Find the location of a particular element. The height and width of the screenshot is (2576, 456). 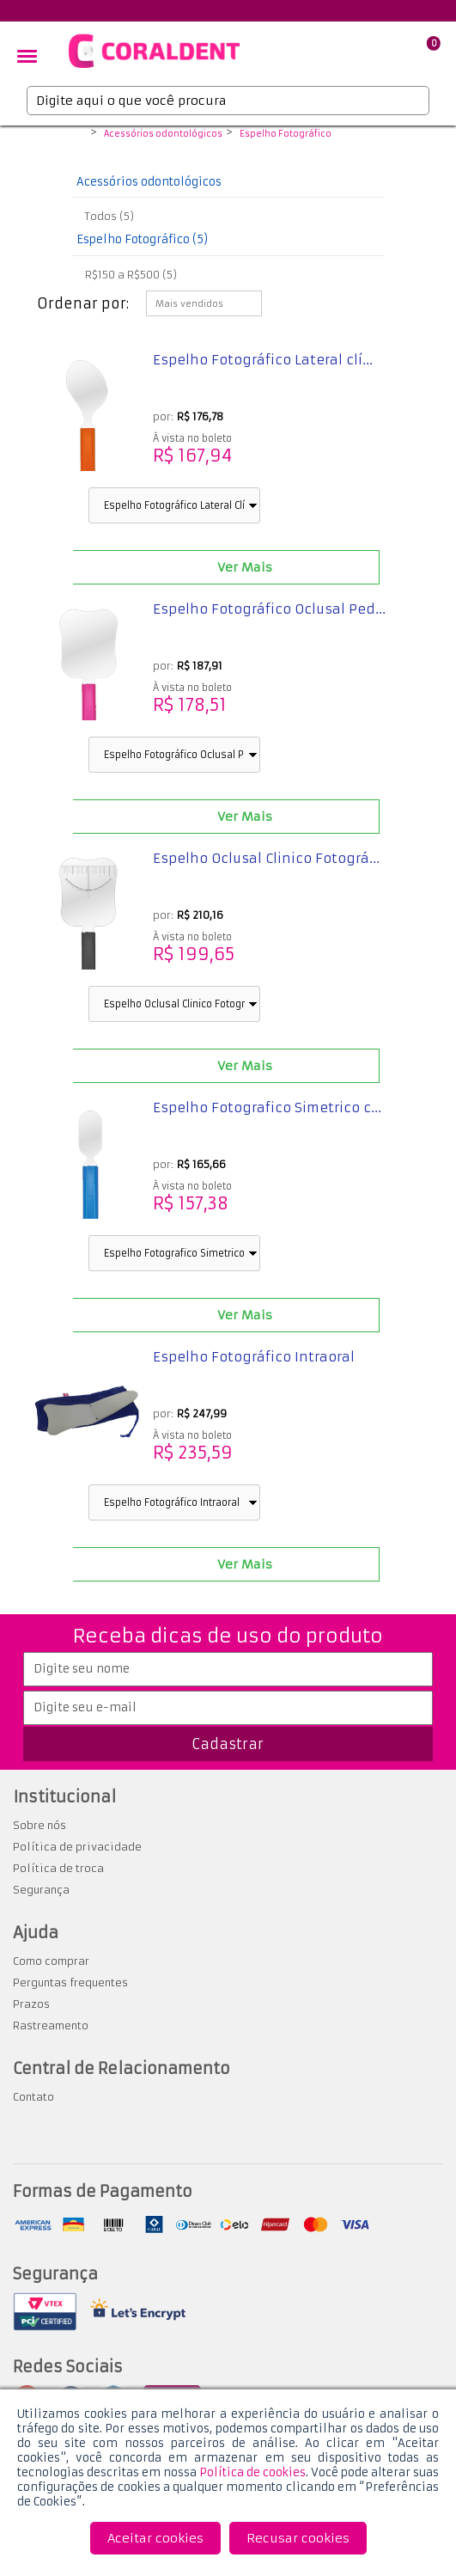

Aceitar cookies is located at coordinates (155, 2538).